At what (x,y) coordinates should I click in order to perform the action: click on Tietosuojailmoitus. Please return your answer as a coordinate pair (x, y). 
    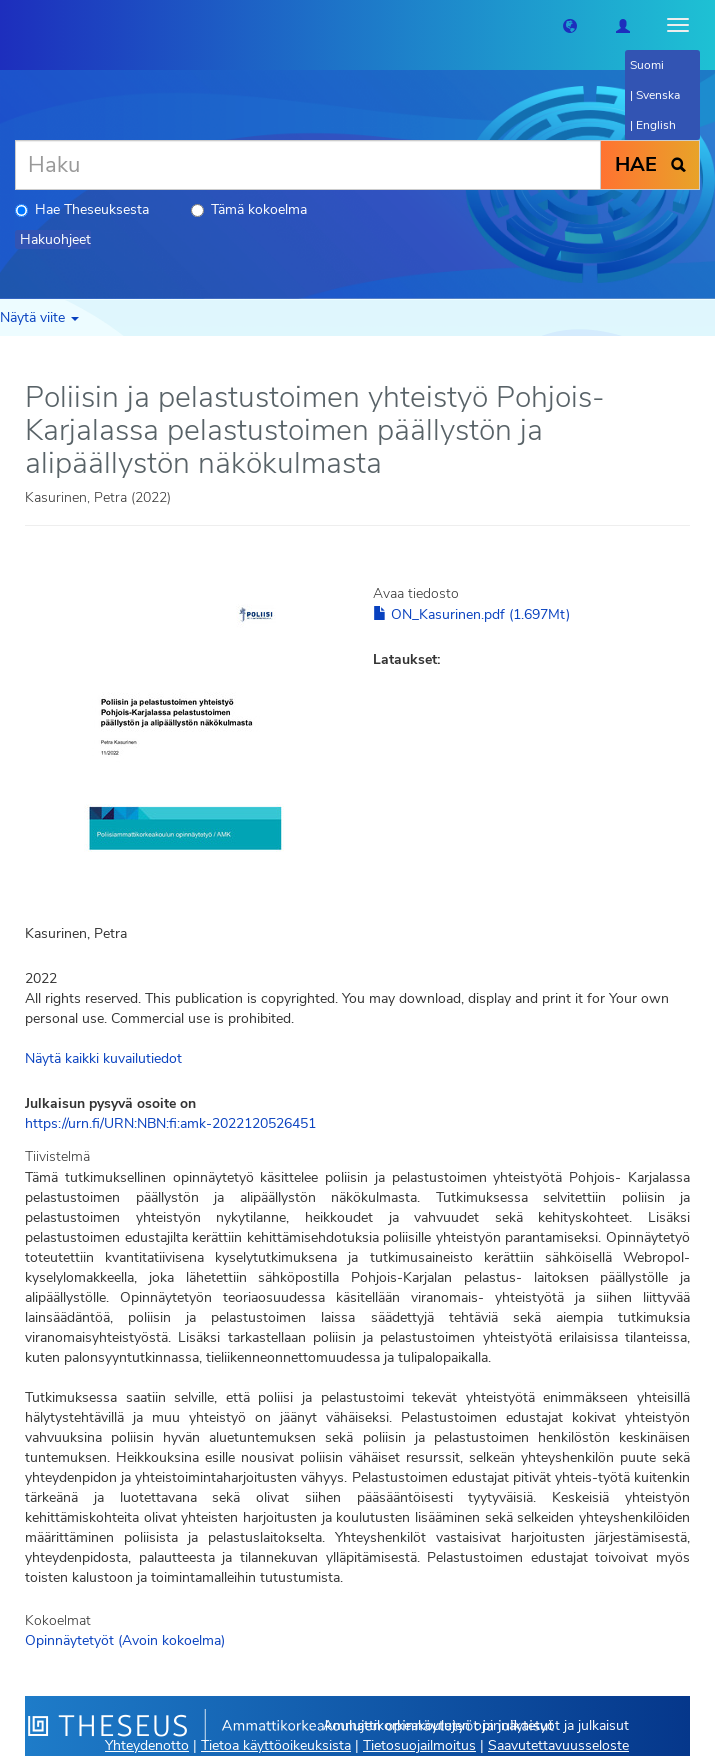
    Looking at the image, I should click on (419, 1745).